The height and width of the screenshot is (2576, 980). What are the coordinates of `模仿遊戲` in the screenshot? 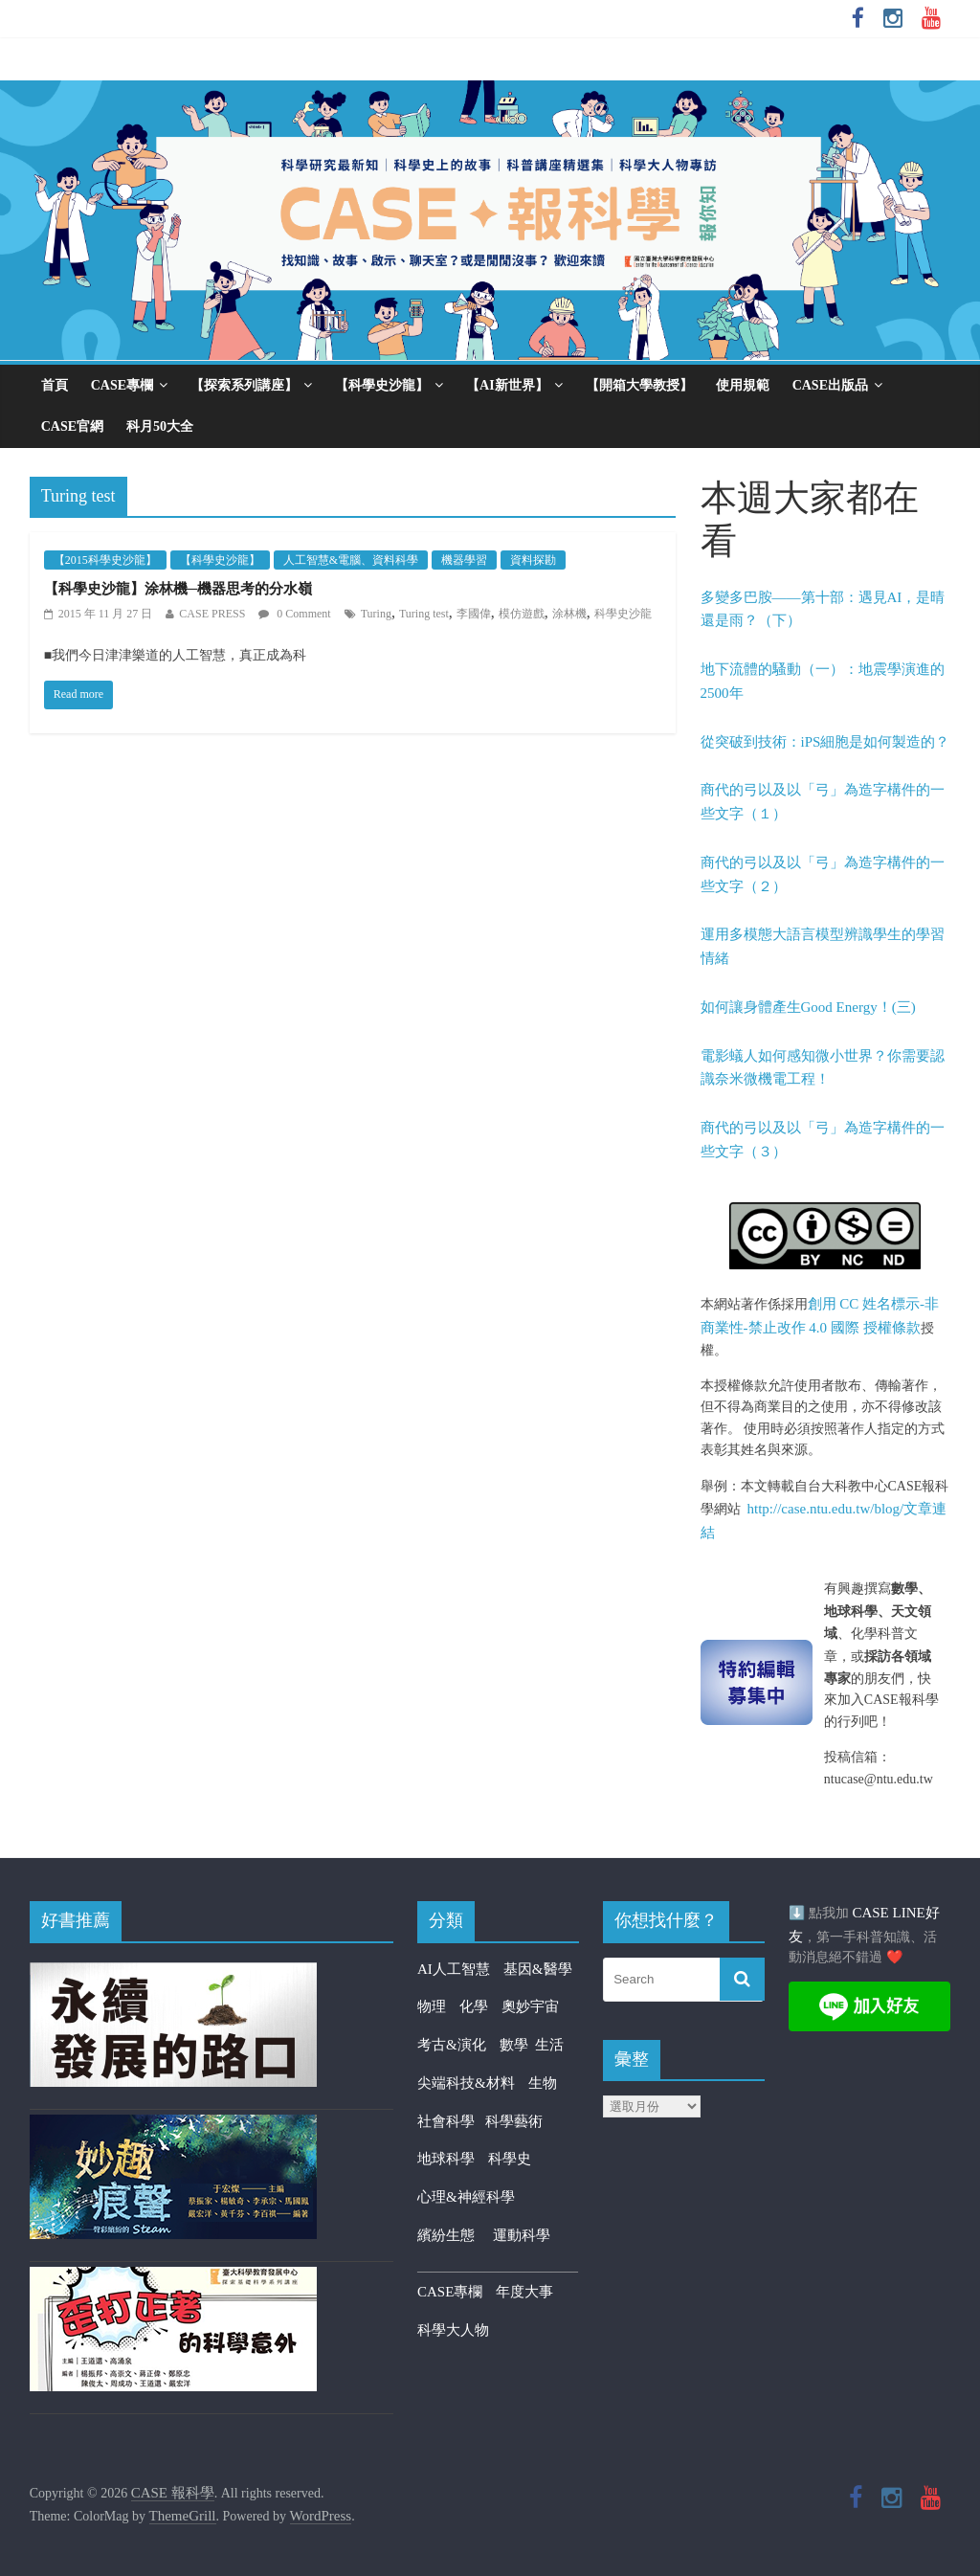 It's located at (522, 613).